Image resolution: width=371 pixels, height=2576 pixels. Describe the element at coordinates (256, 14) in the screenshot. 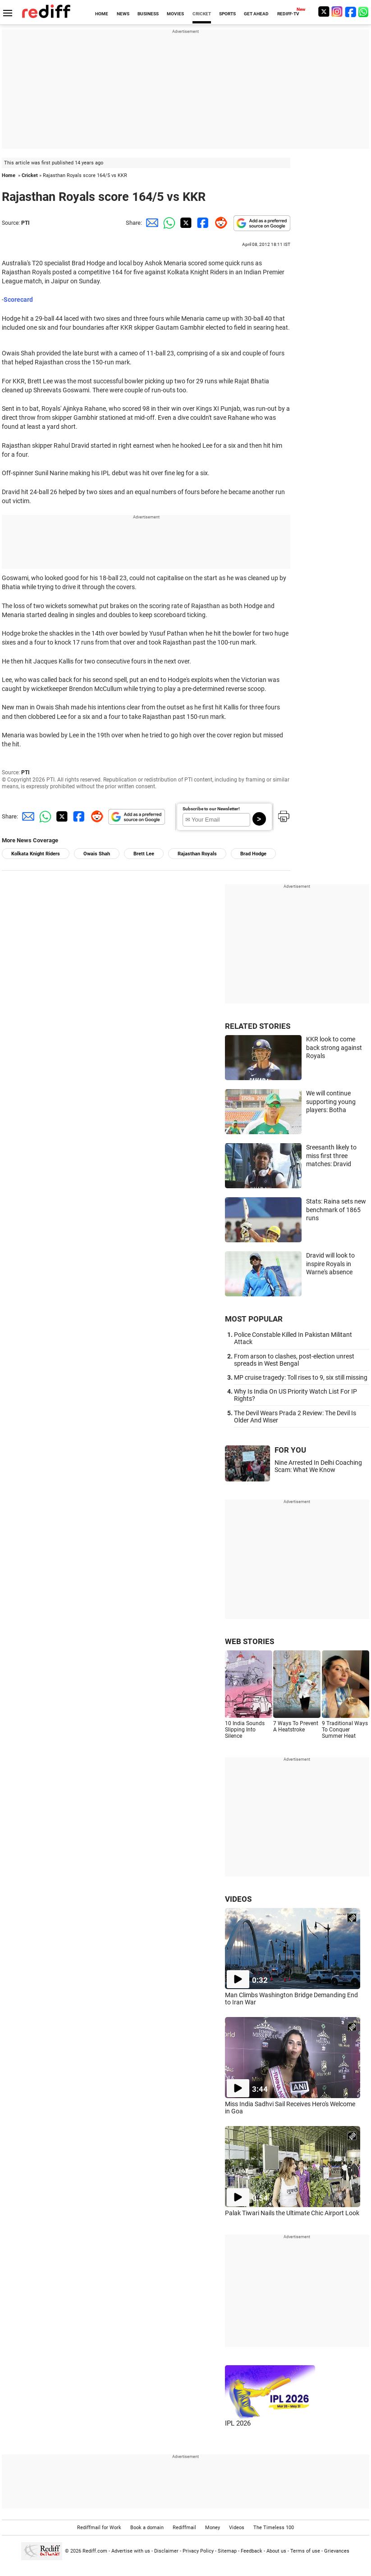

I see `GET AHEAD` at that location.